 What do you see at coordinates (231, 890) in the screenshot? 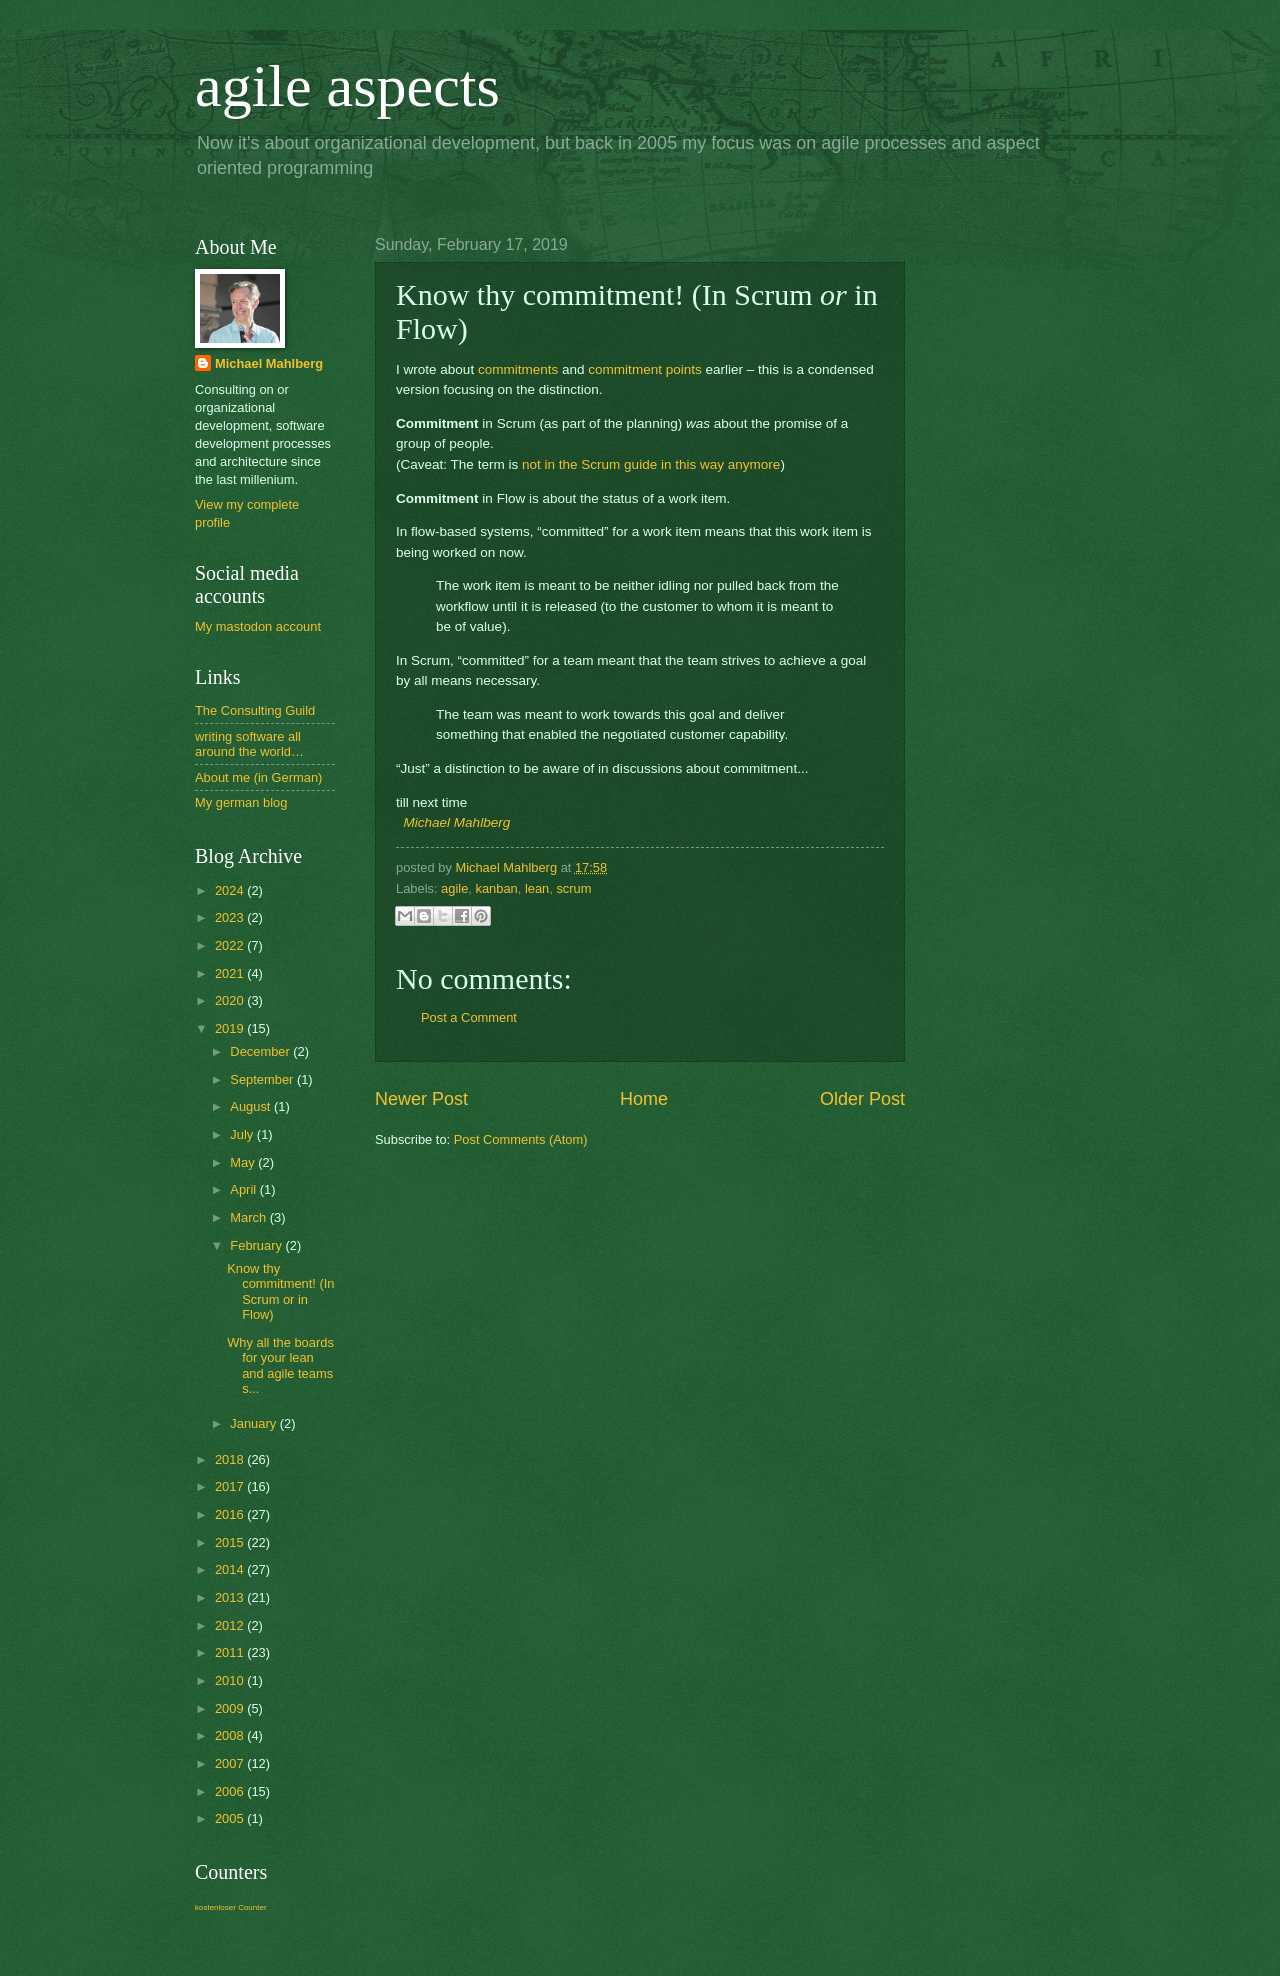
I see `2024` at bounding box center [231, 890].